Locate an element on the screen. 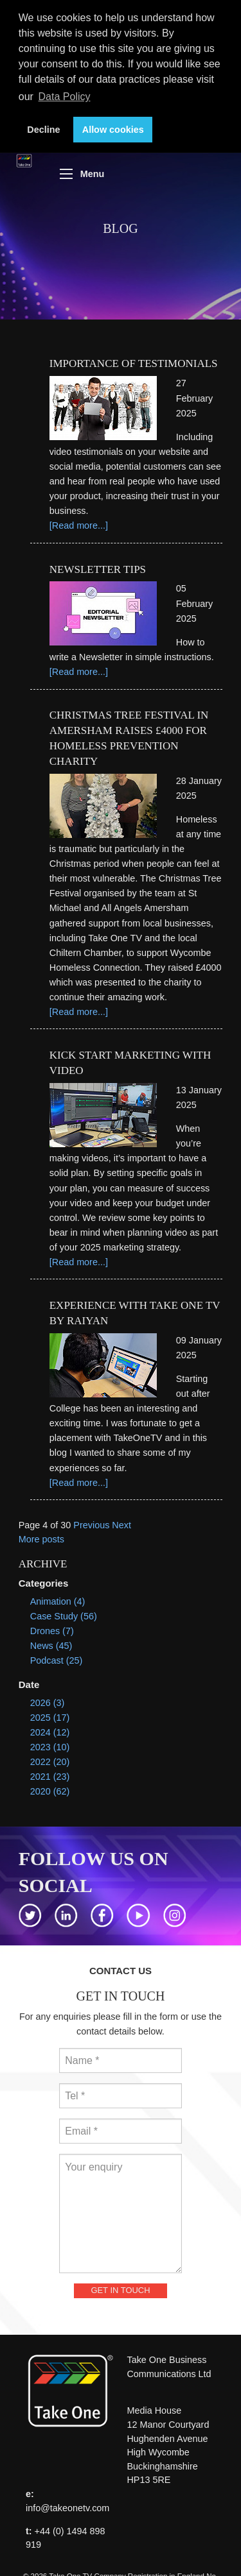 The height and width of the screenshot is (2576, 241). 2021 (23) is located at coordinates (50, 1776).